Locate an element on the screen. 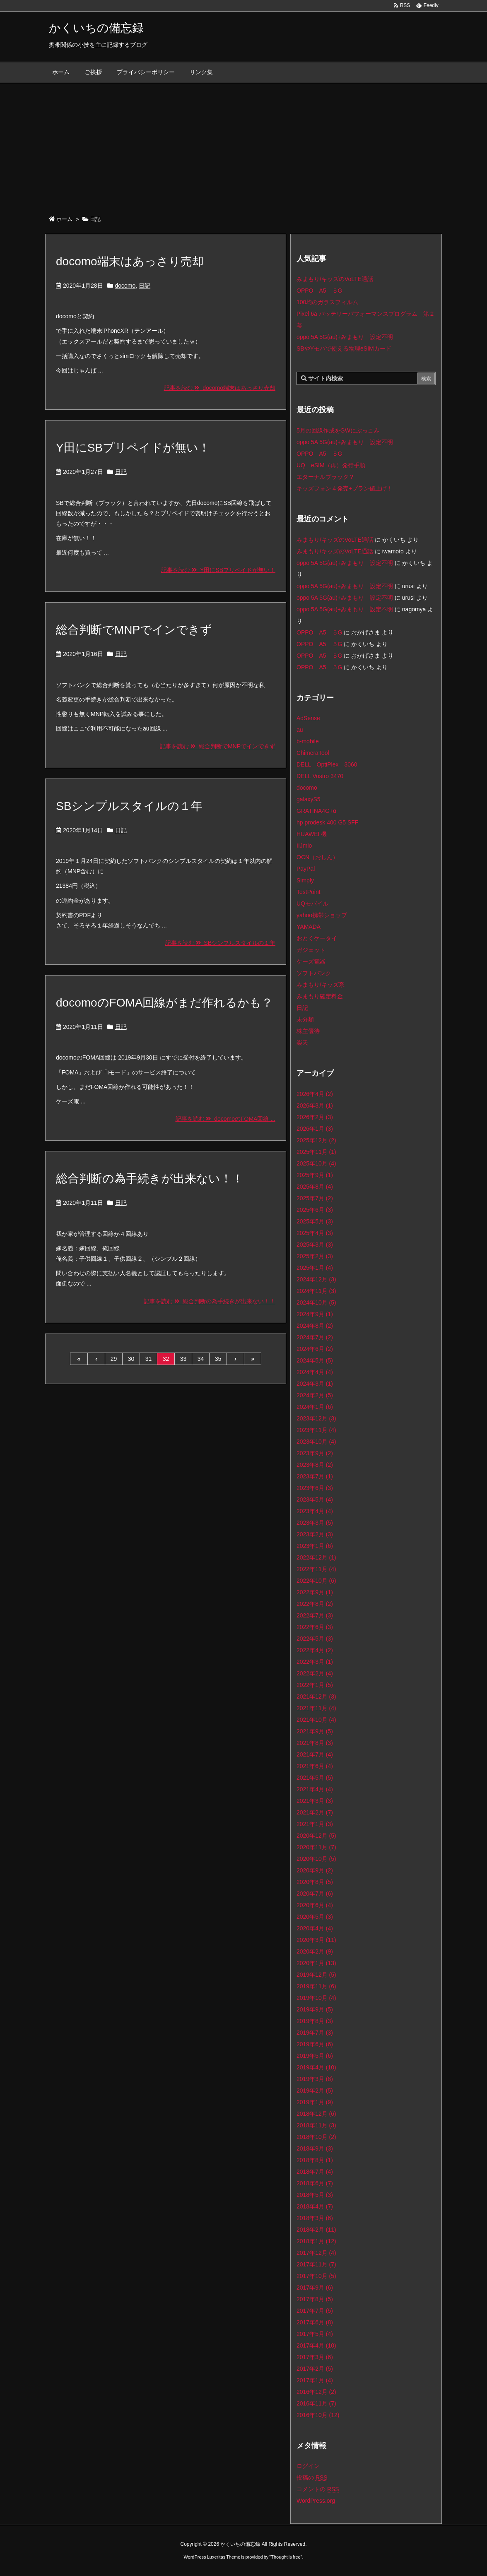 The image size is (487, 2576). 5月の回線作成をGWにぶっこみ is located at coordinates (338, 430).